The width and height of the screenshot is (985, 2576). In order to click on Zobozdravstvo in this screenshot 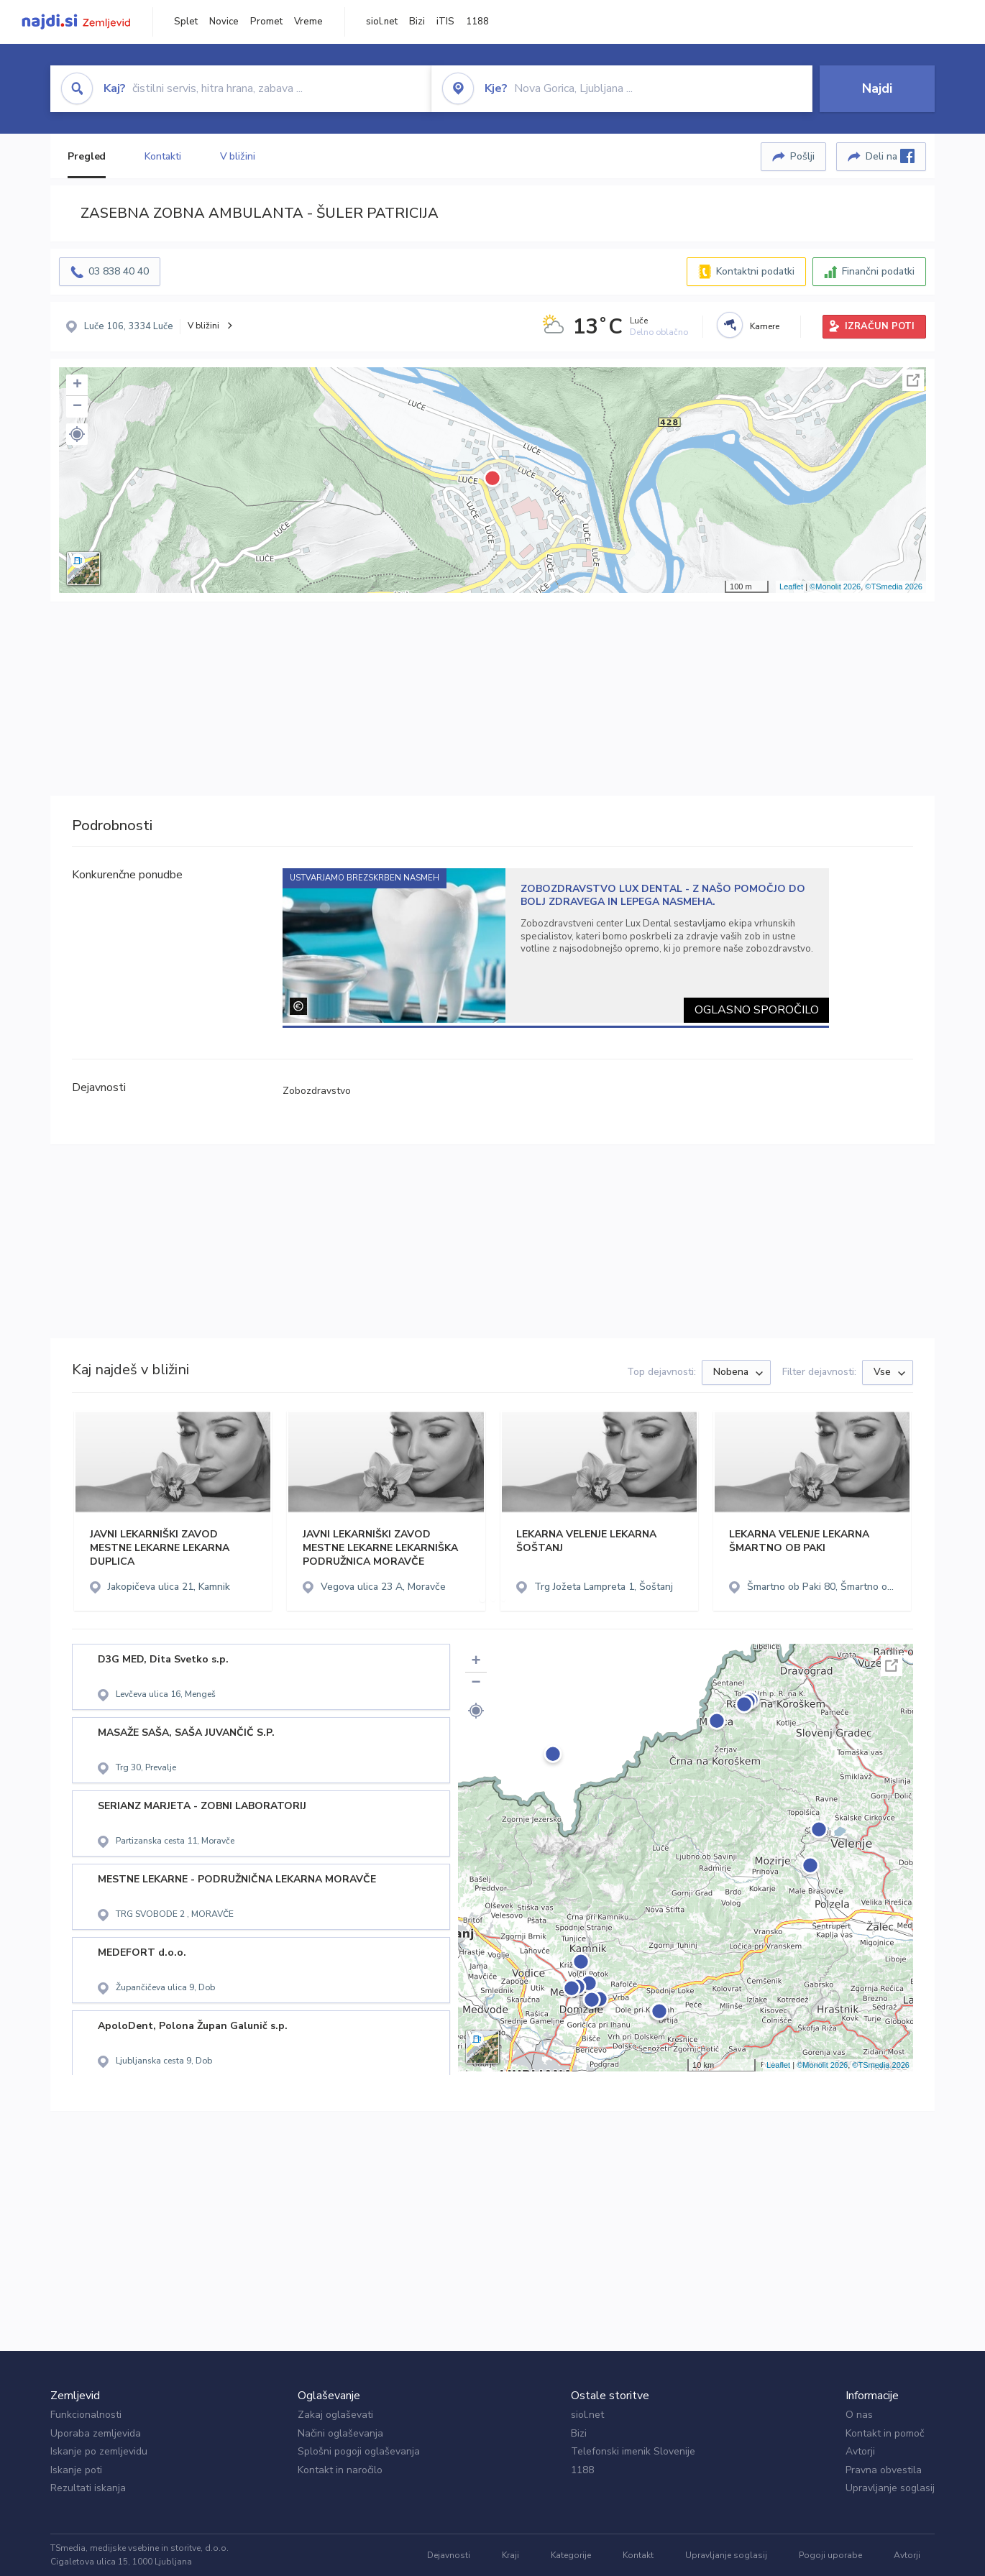, I will do `click(317, 1091)`.